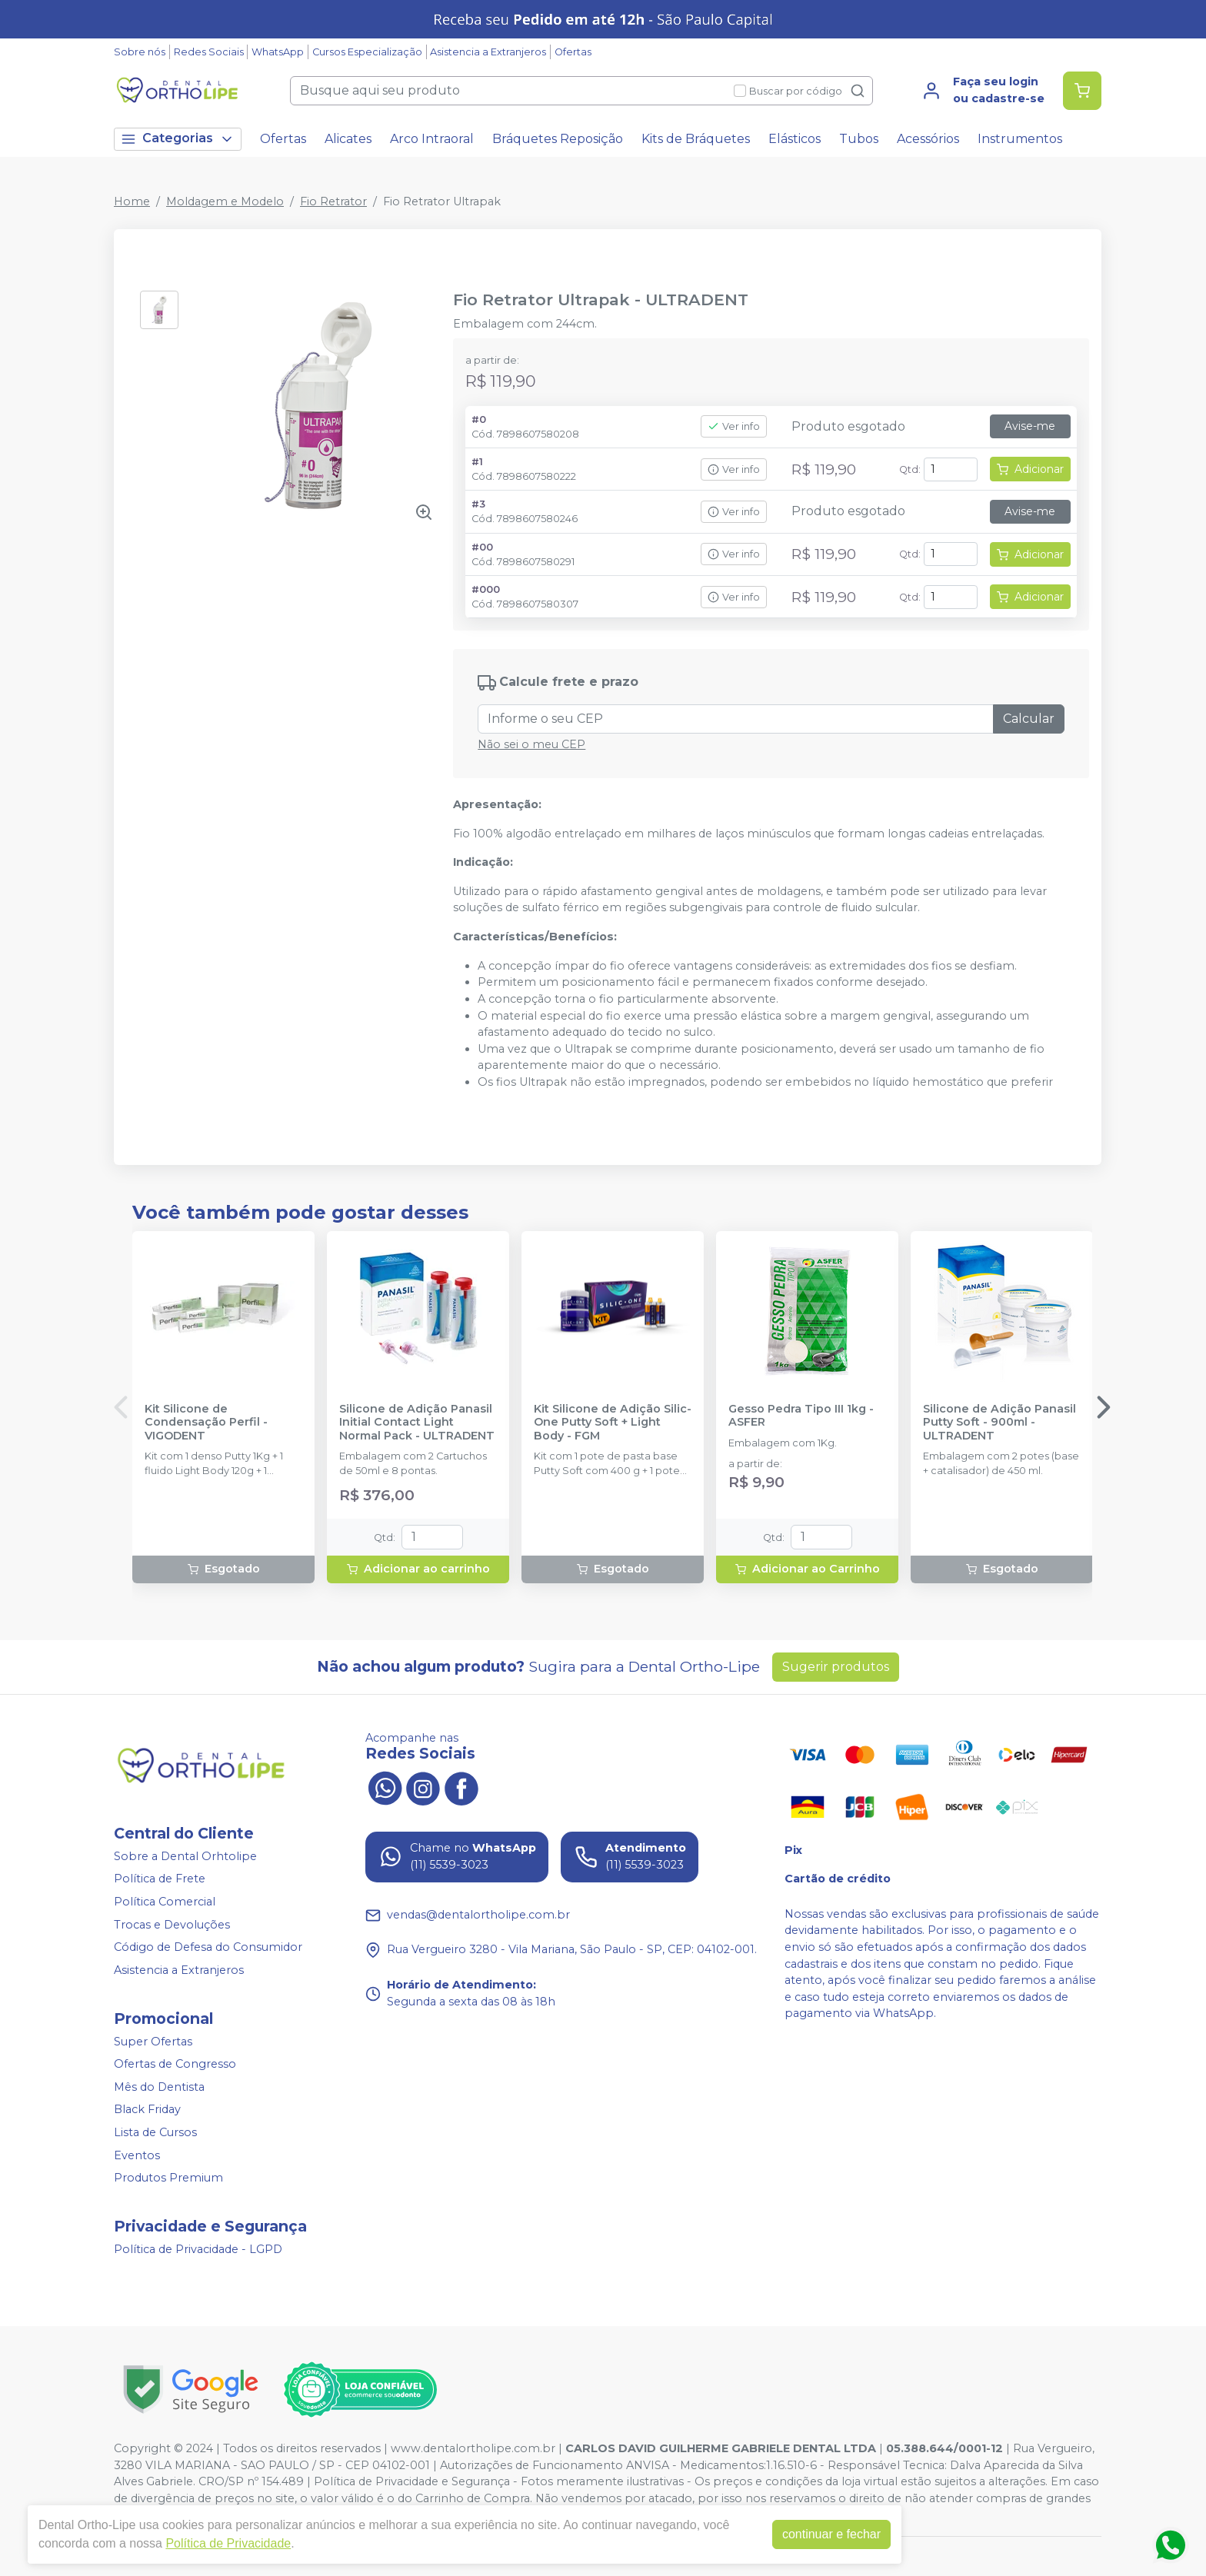 This screenshot has height=2576, width=1206. Describe the element at coordinates (794, 138) in the screenshot. I see `Elásticos` at that location.